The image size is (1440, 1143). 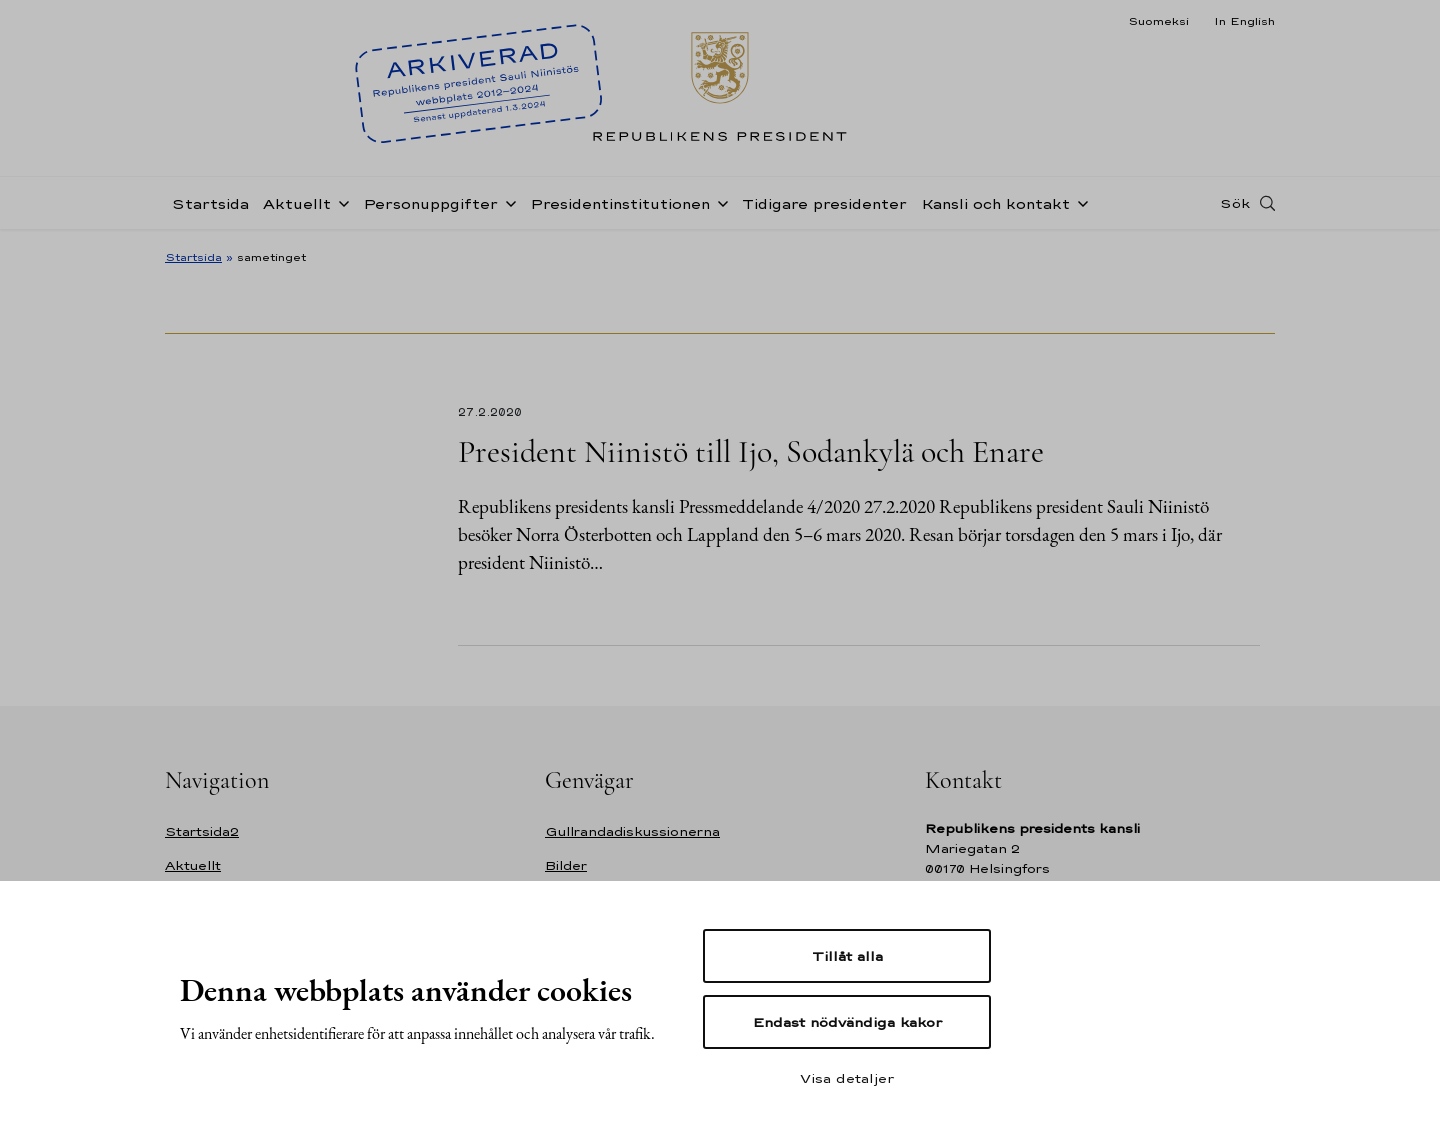 What do you see at coordinates (995, 203) in the screenshot?
I see `Kansli och kontakt` at bounding box center [995, 203].